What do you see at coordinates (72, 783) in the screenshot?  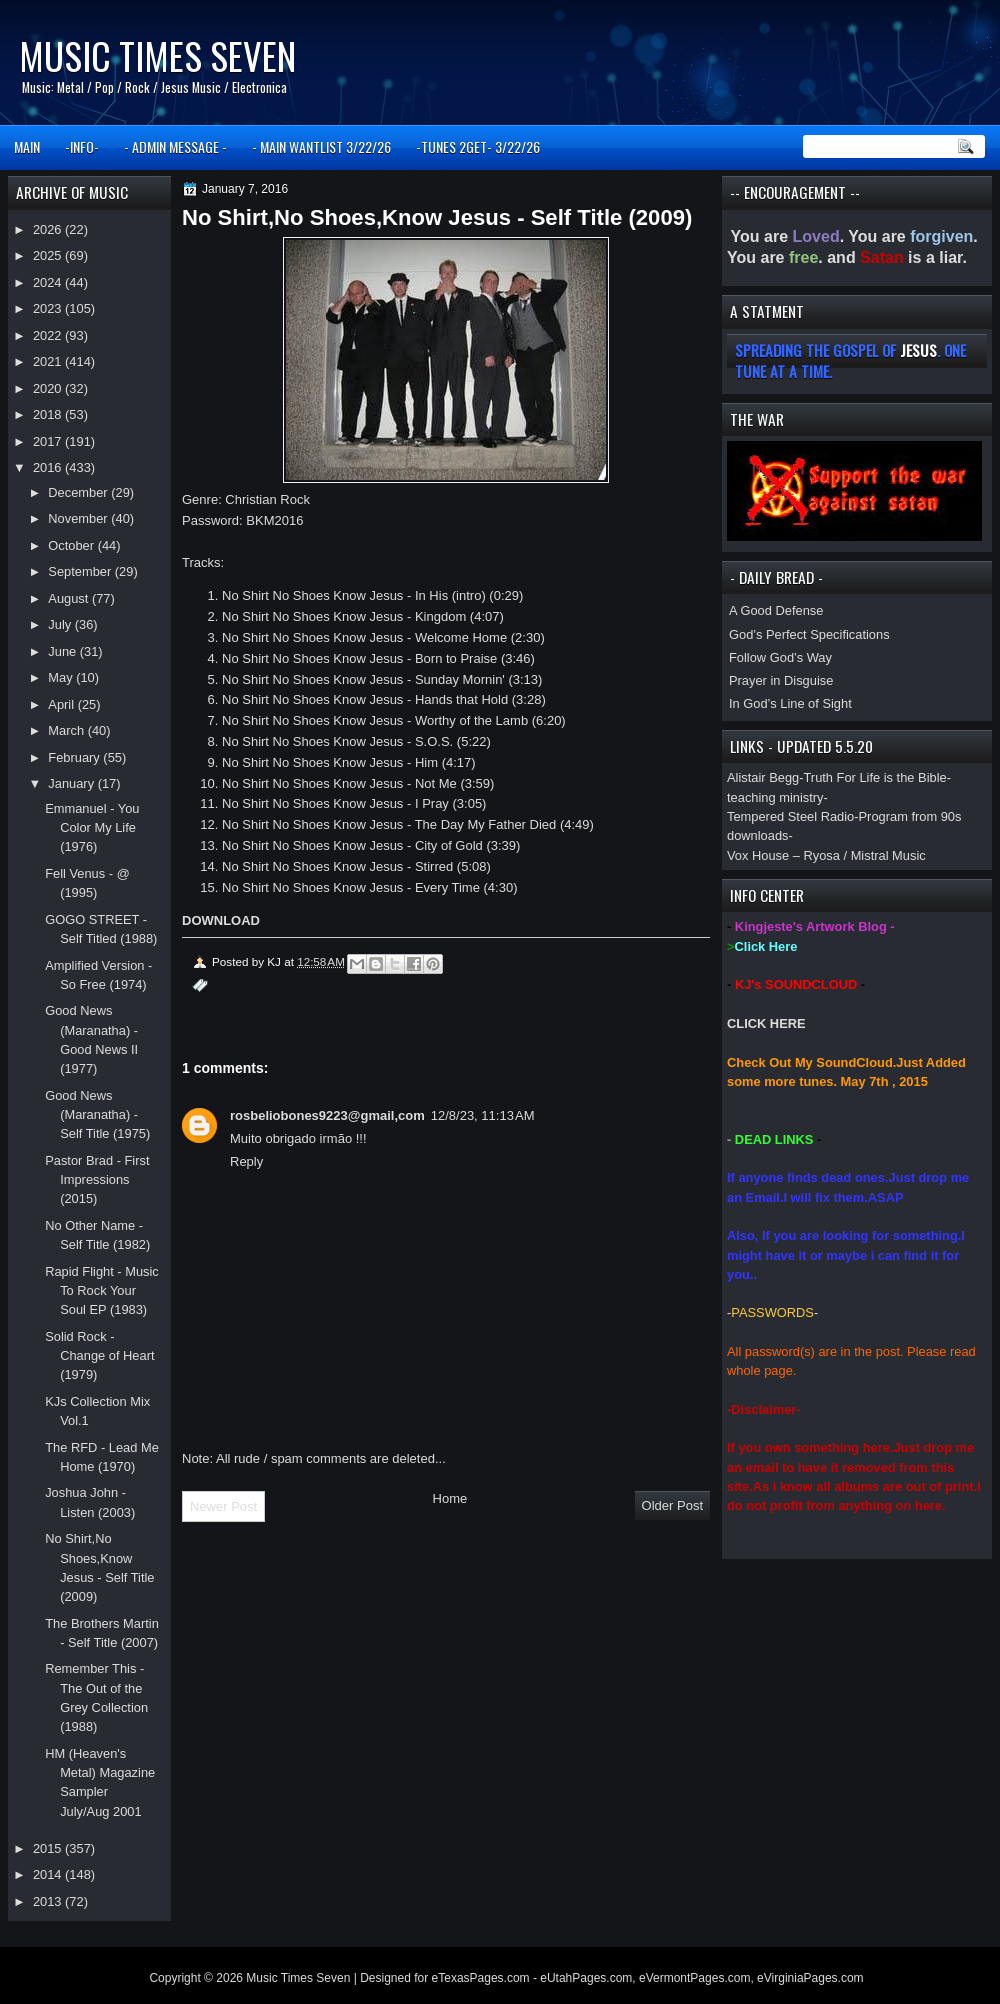 I see `January` at bounding box center [72, 783].